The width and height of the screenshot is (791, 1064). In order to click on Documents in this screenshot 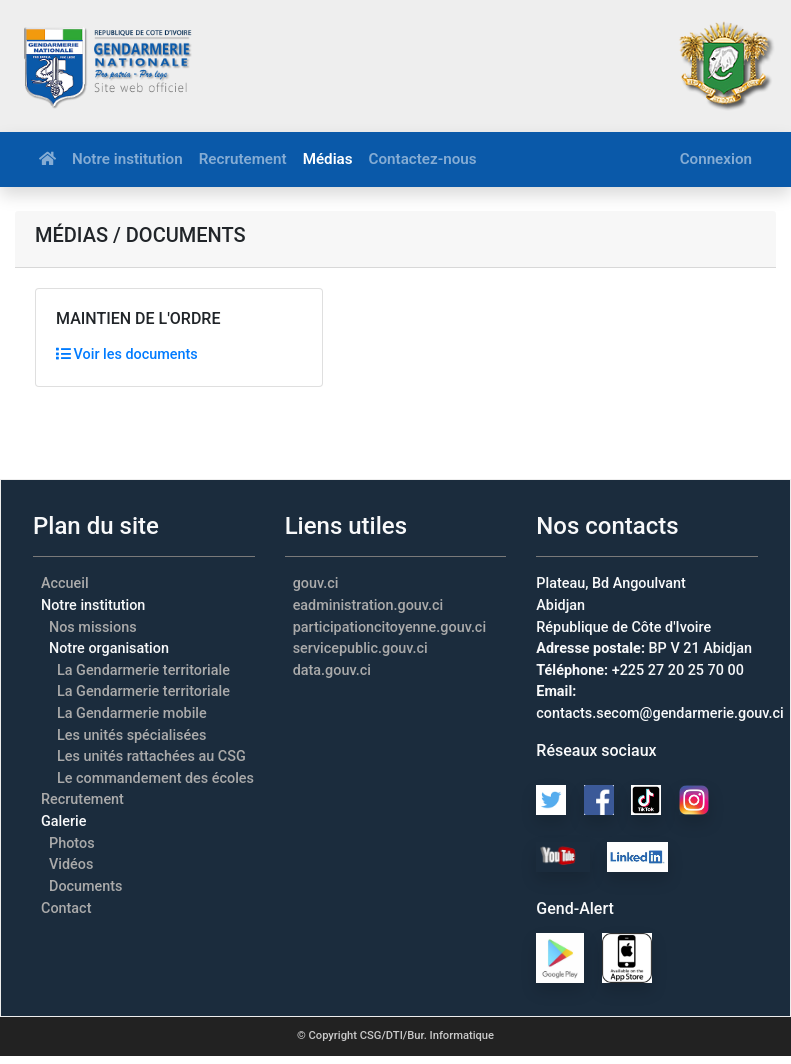, I will do `click(86, 886)`.